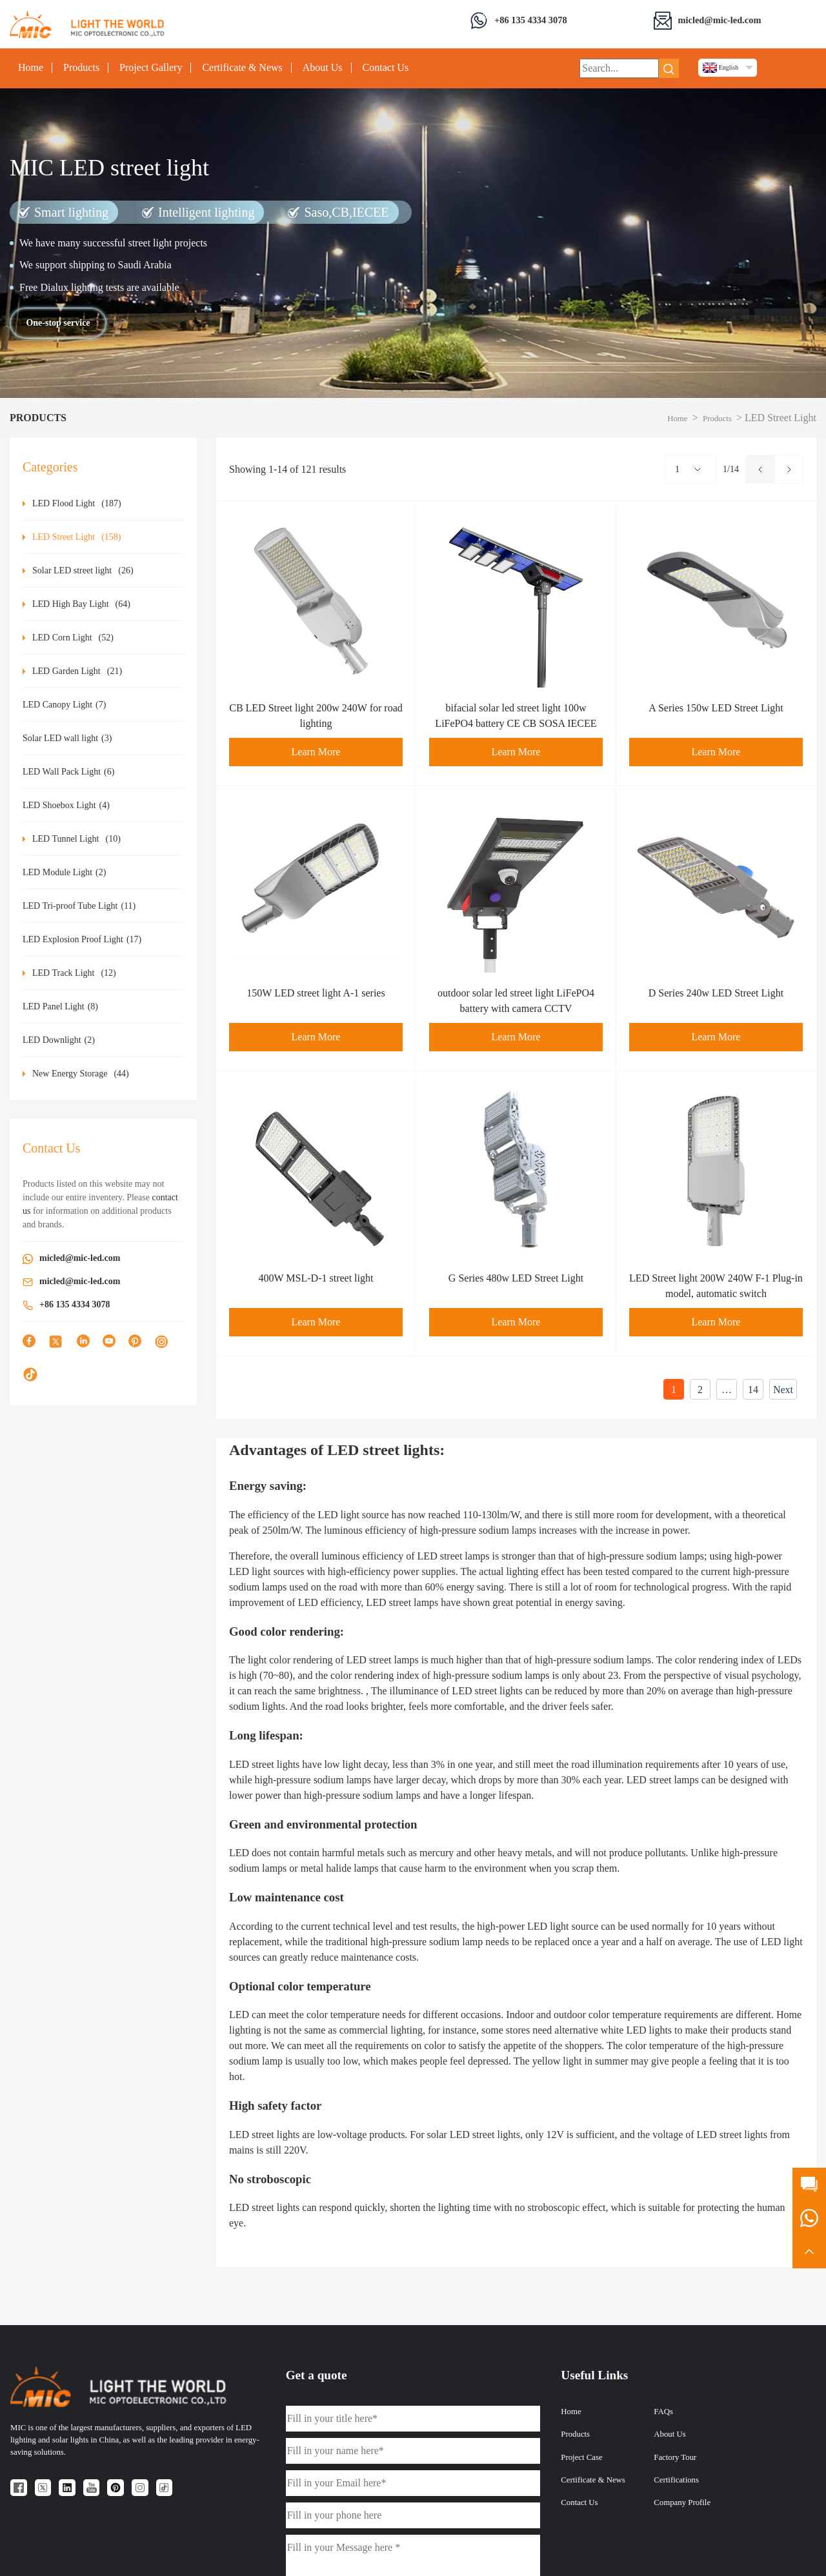 The width and height of the screenshot is (826, 2576). I want to click on 150W LED street light A-1 series, so click(316, 992).